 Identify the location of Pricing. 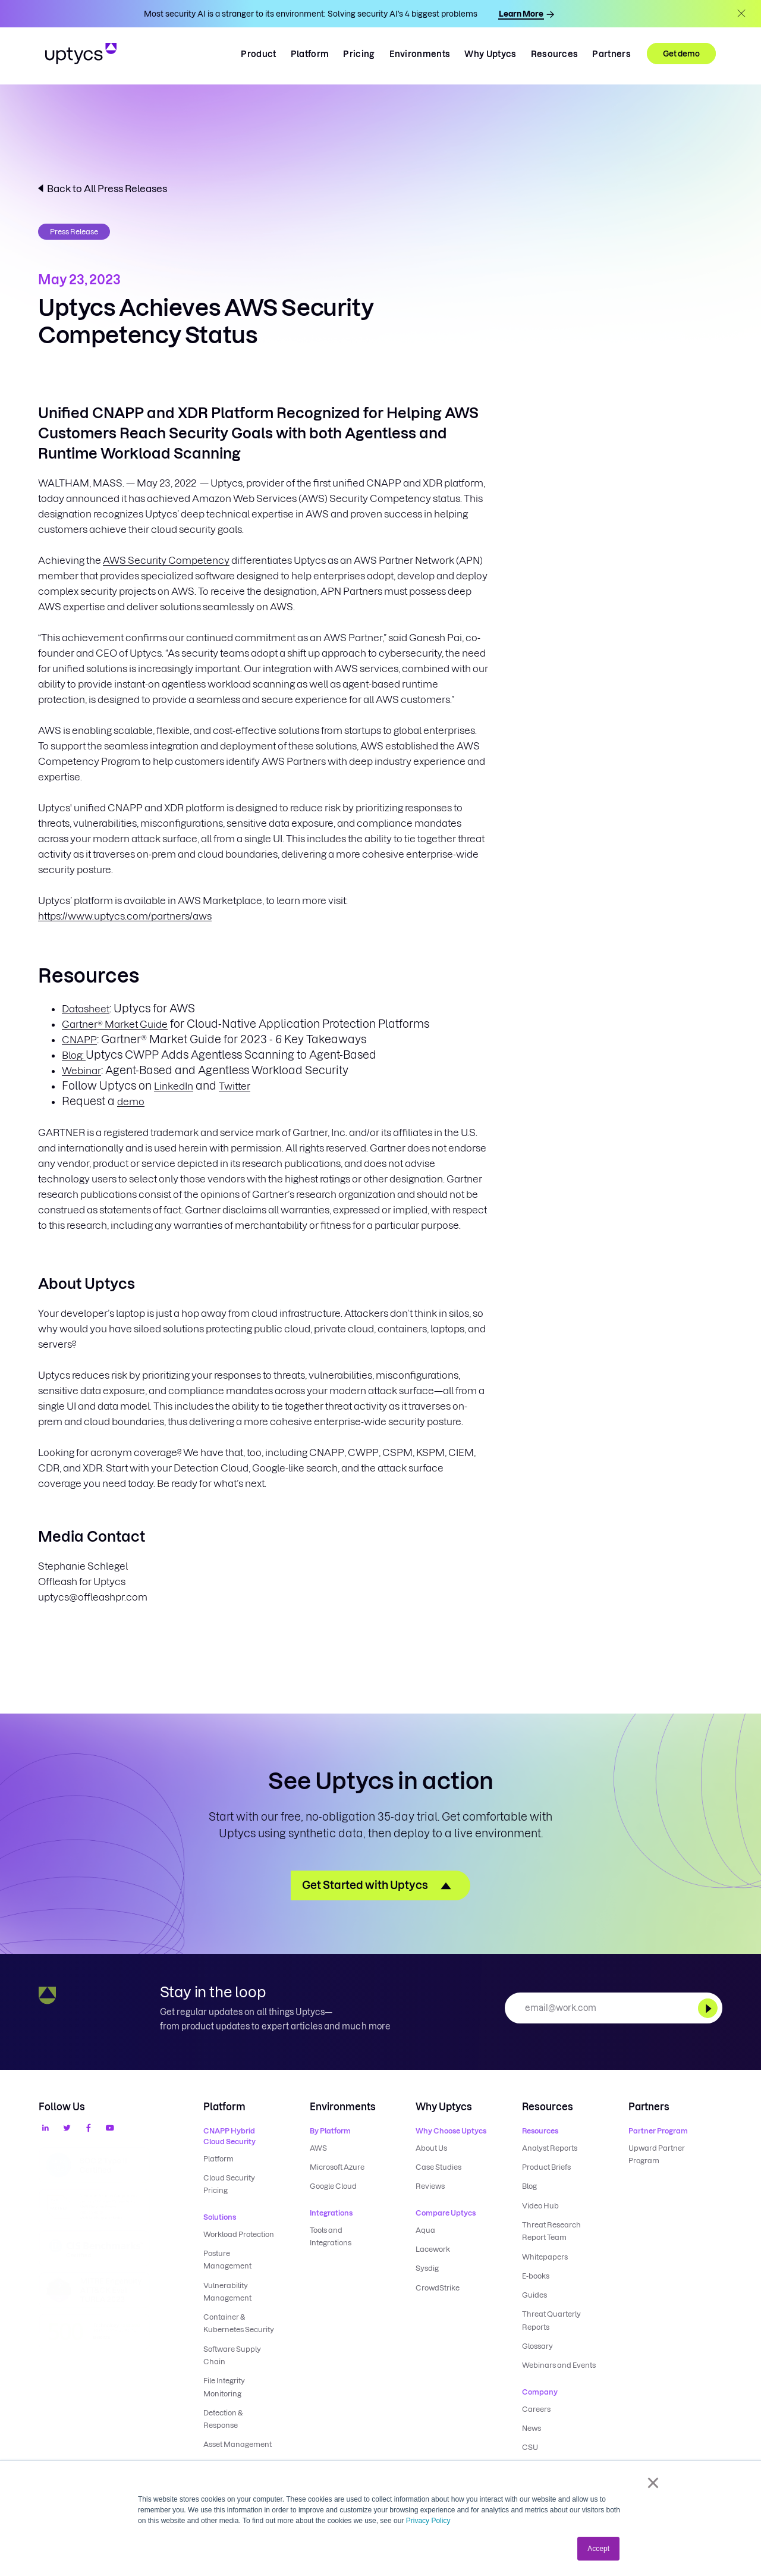
(359, 54).